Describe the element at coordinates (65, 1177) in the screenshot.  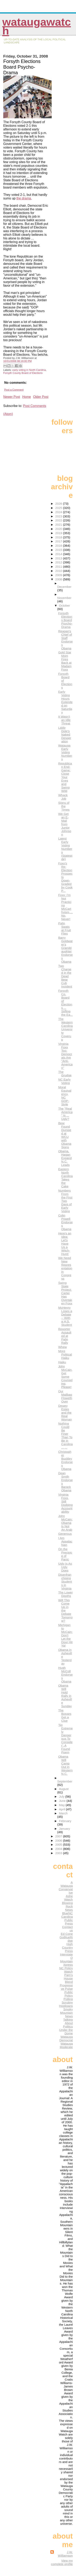
I see `Eastern North Carolina Takes the Cake` at that location.